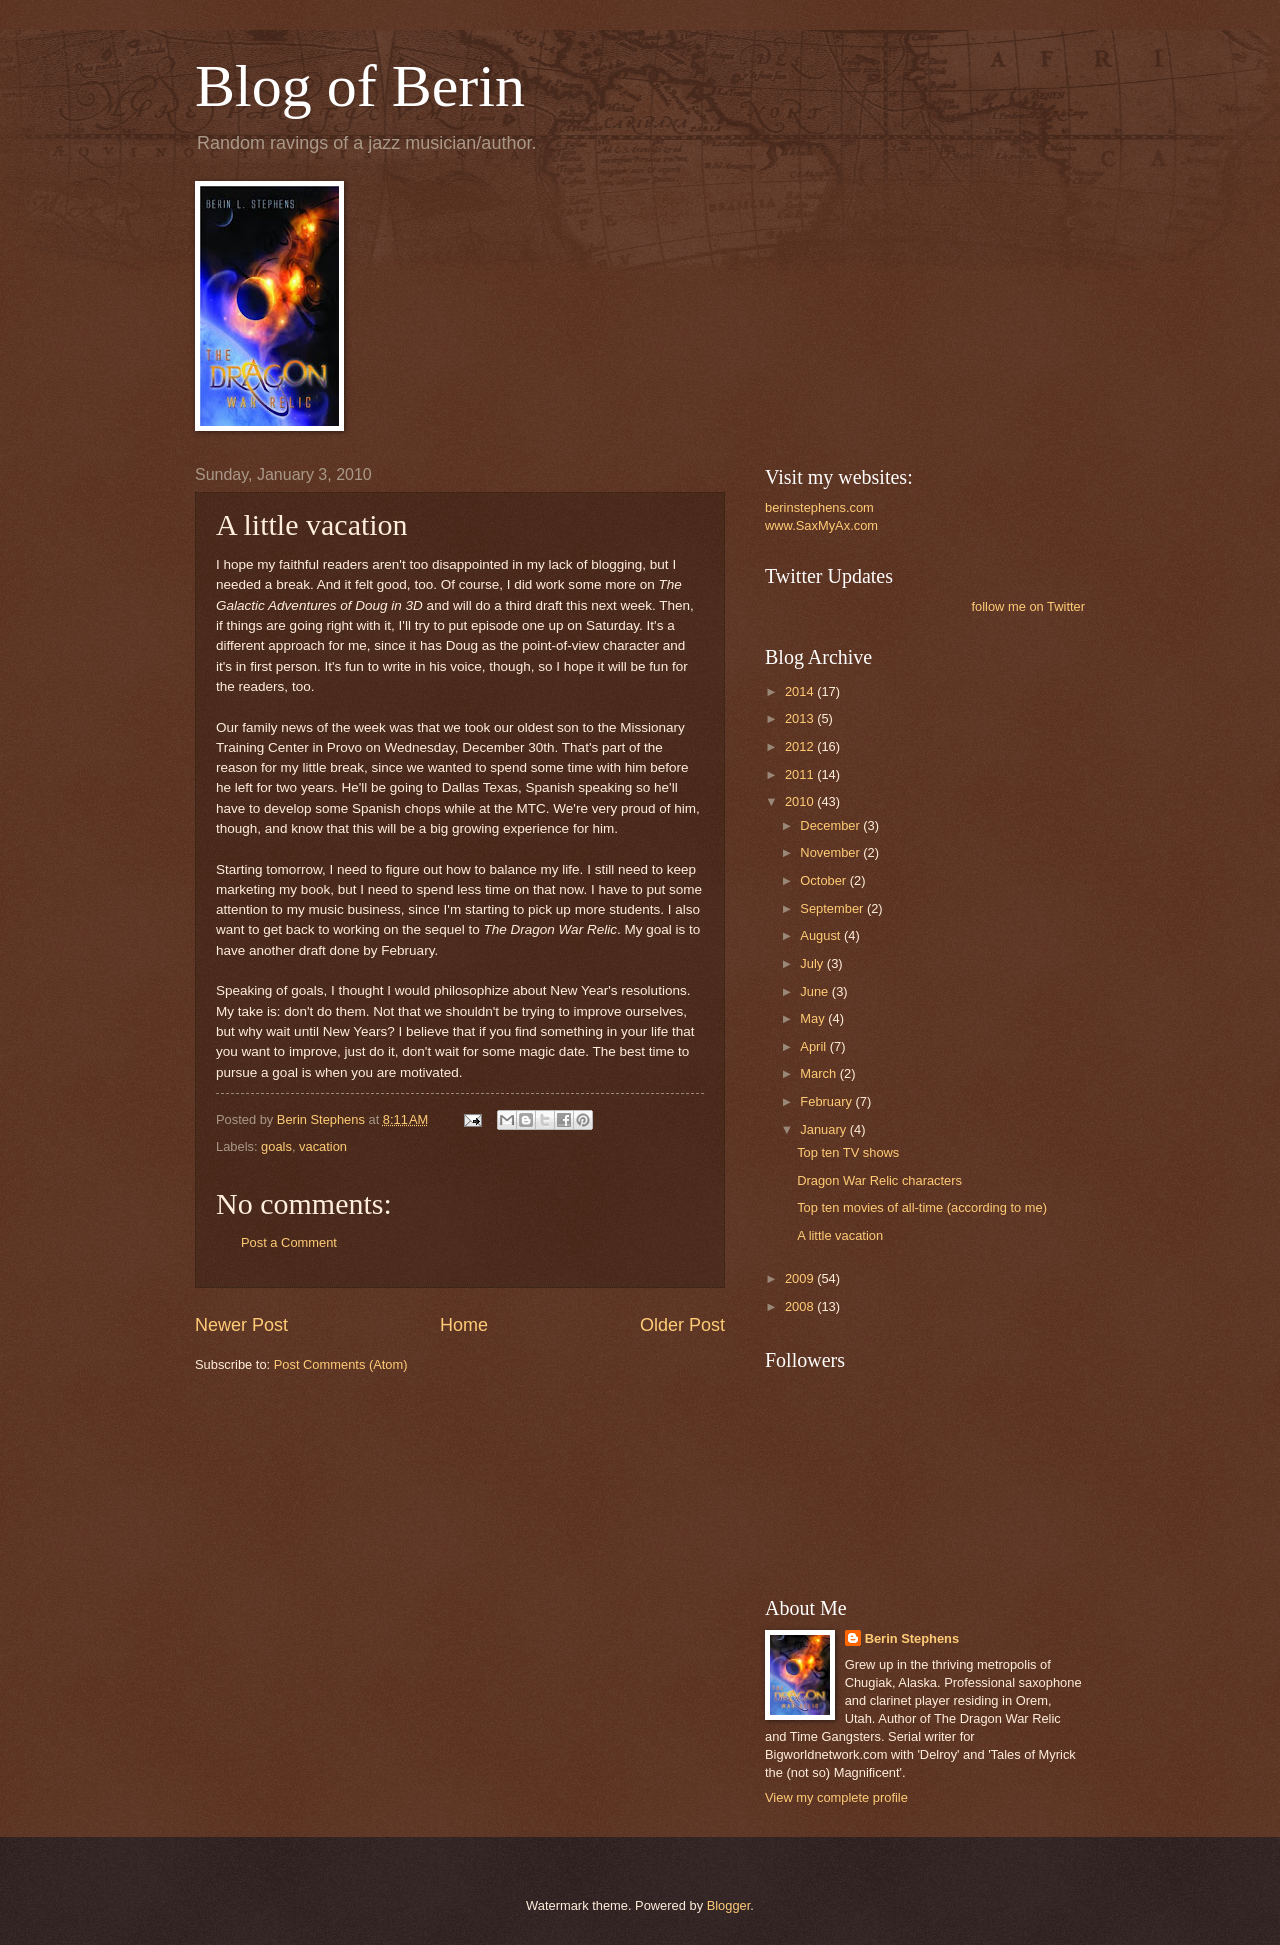  Describe the element at coordinates (827, 1101) in the screenshot. I see `February` at that location.